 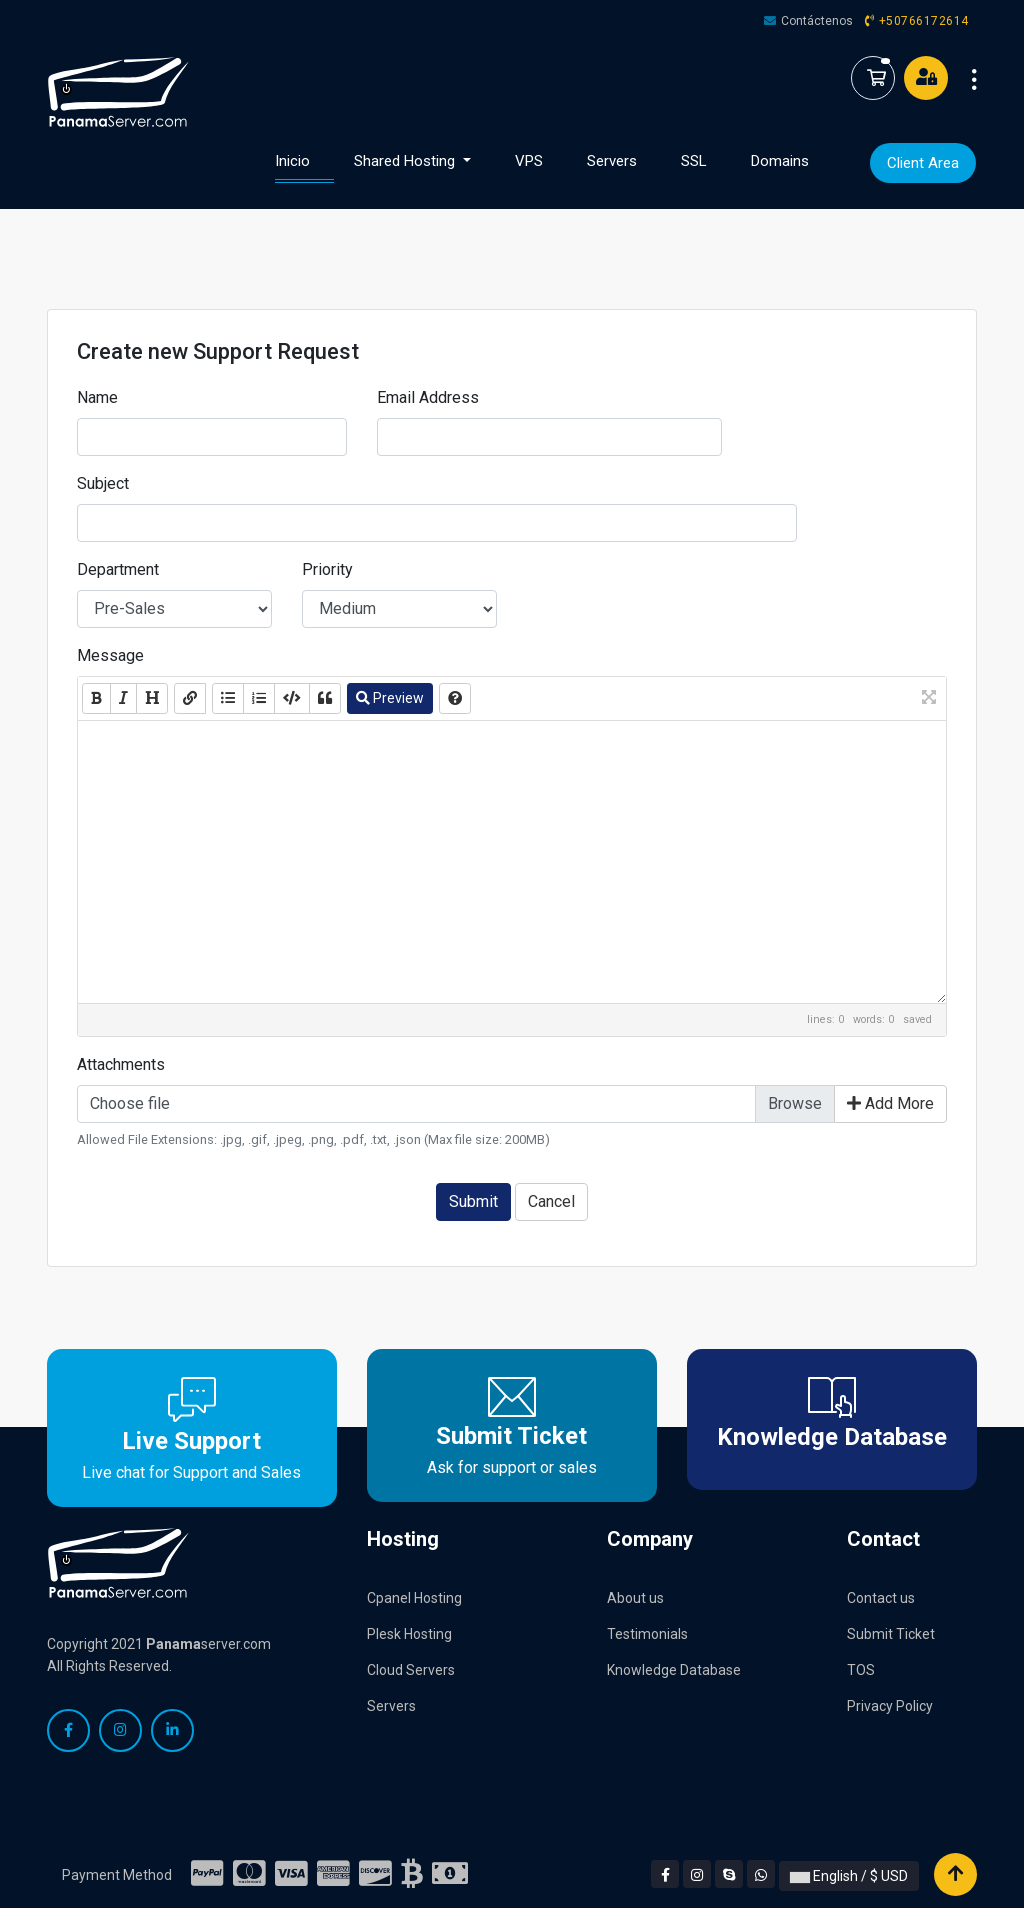 I want to click on Servers, so click(x=612, y=161).